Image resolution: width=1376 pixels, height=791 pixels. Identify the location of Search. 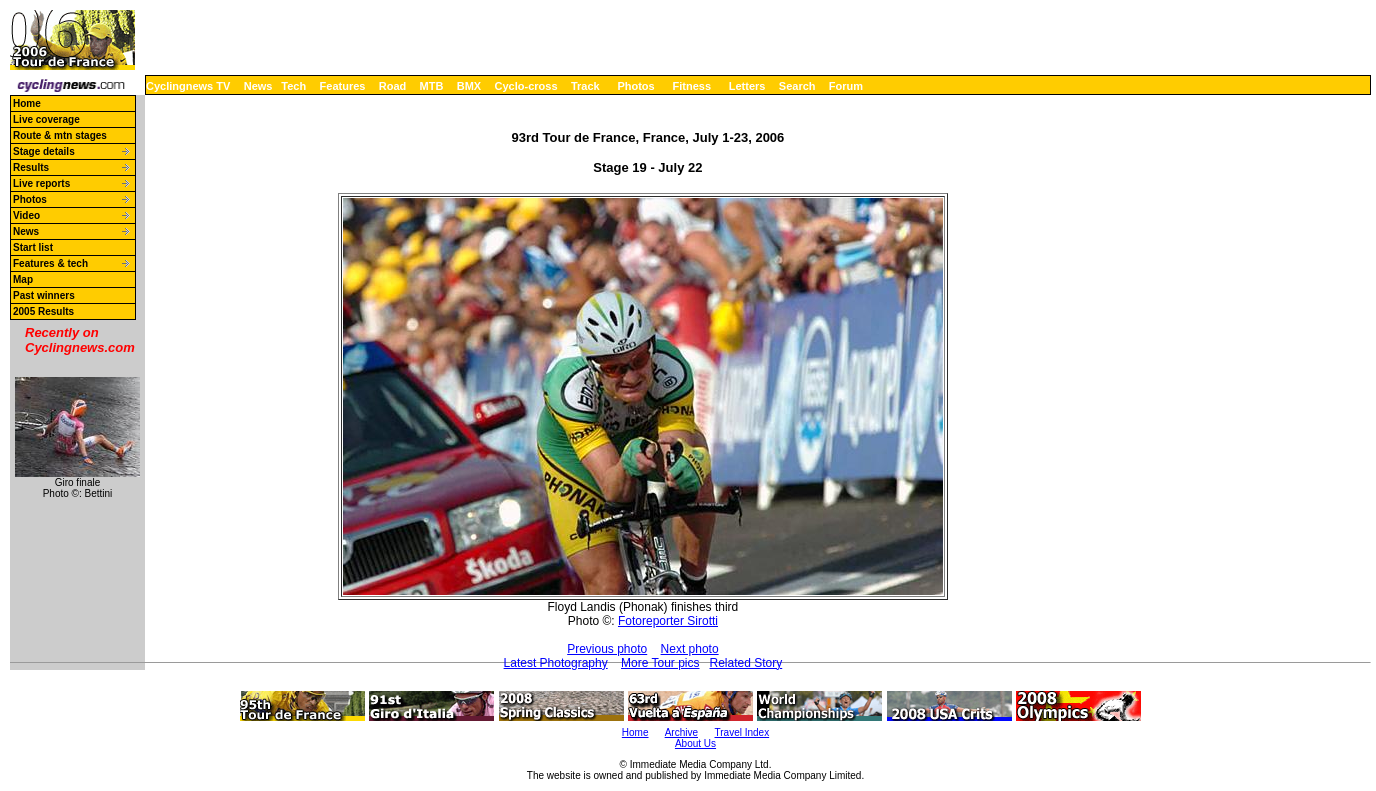
(797, 86).